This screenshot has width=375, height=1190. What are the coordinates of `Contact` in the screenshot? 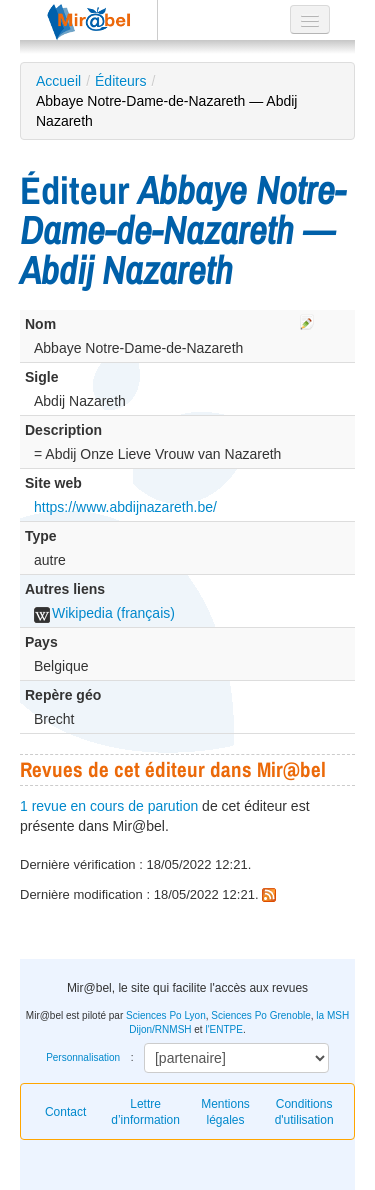 It's located at (65, 1112).